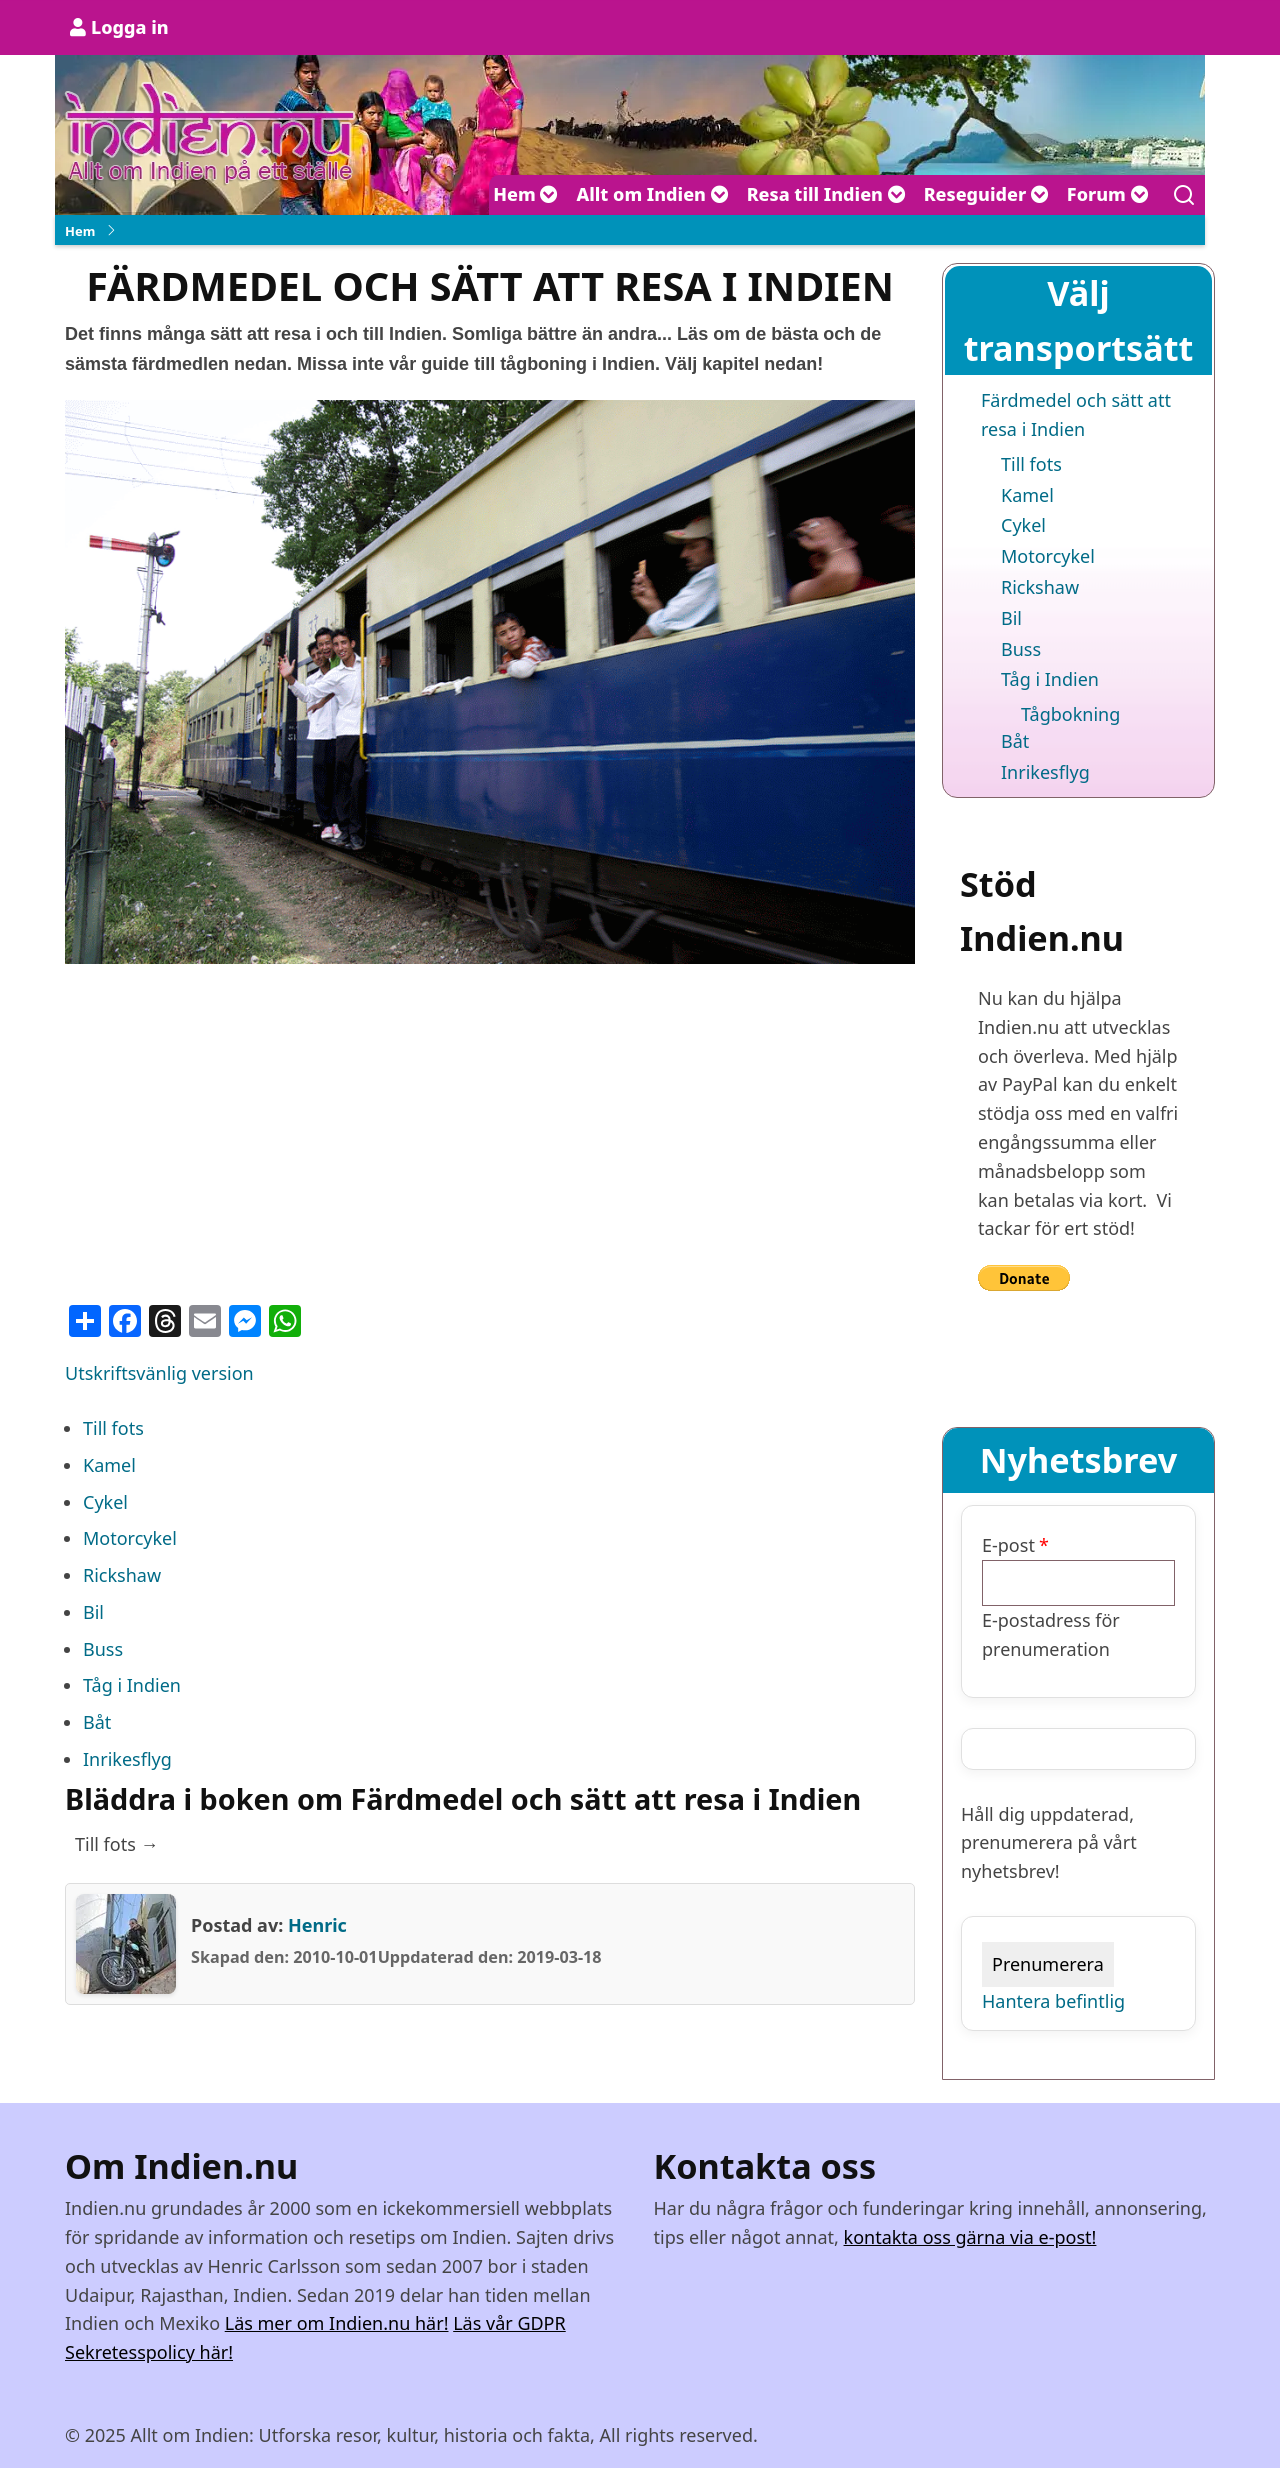  Describe the element at coordinates (103, 1649) in the screenshot. I see `Buss` at that location.